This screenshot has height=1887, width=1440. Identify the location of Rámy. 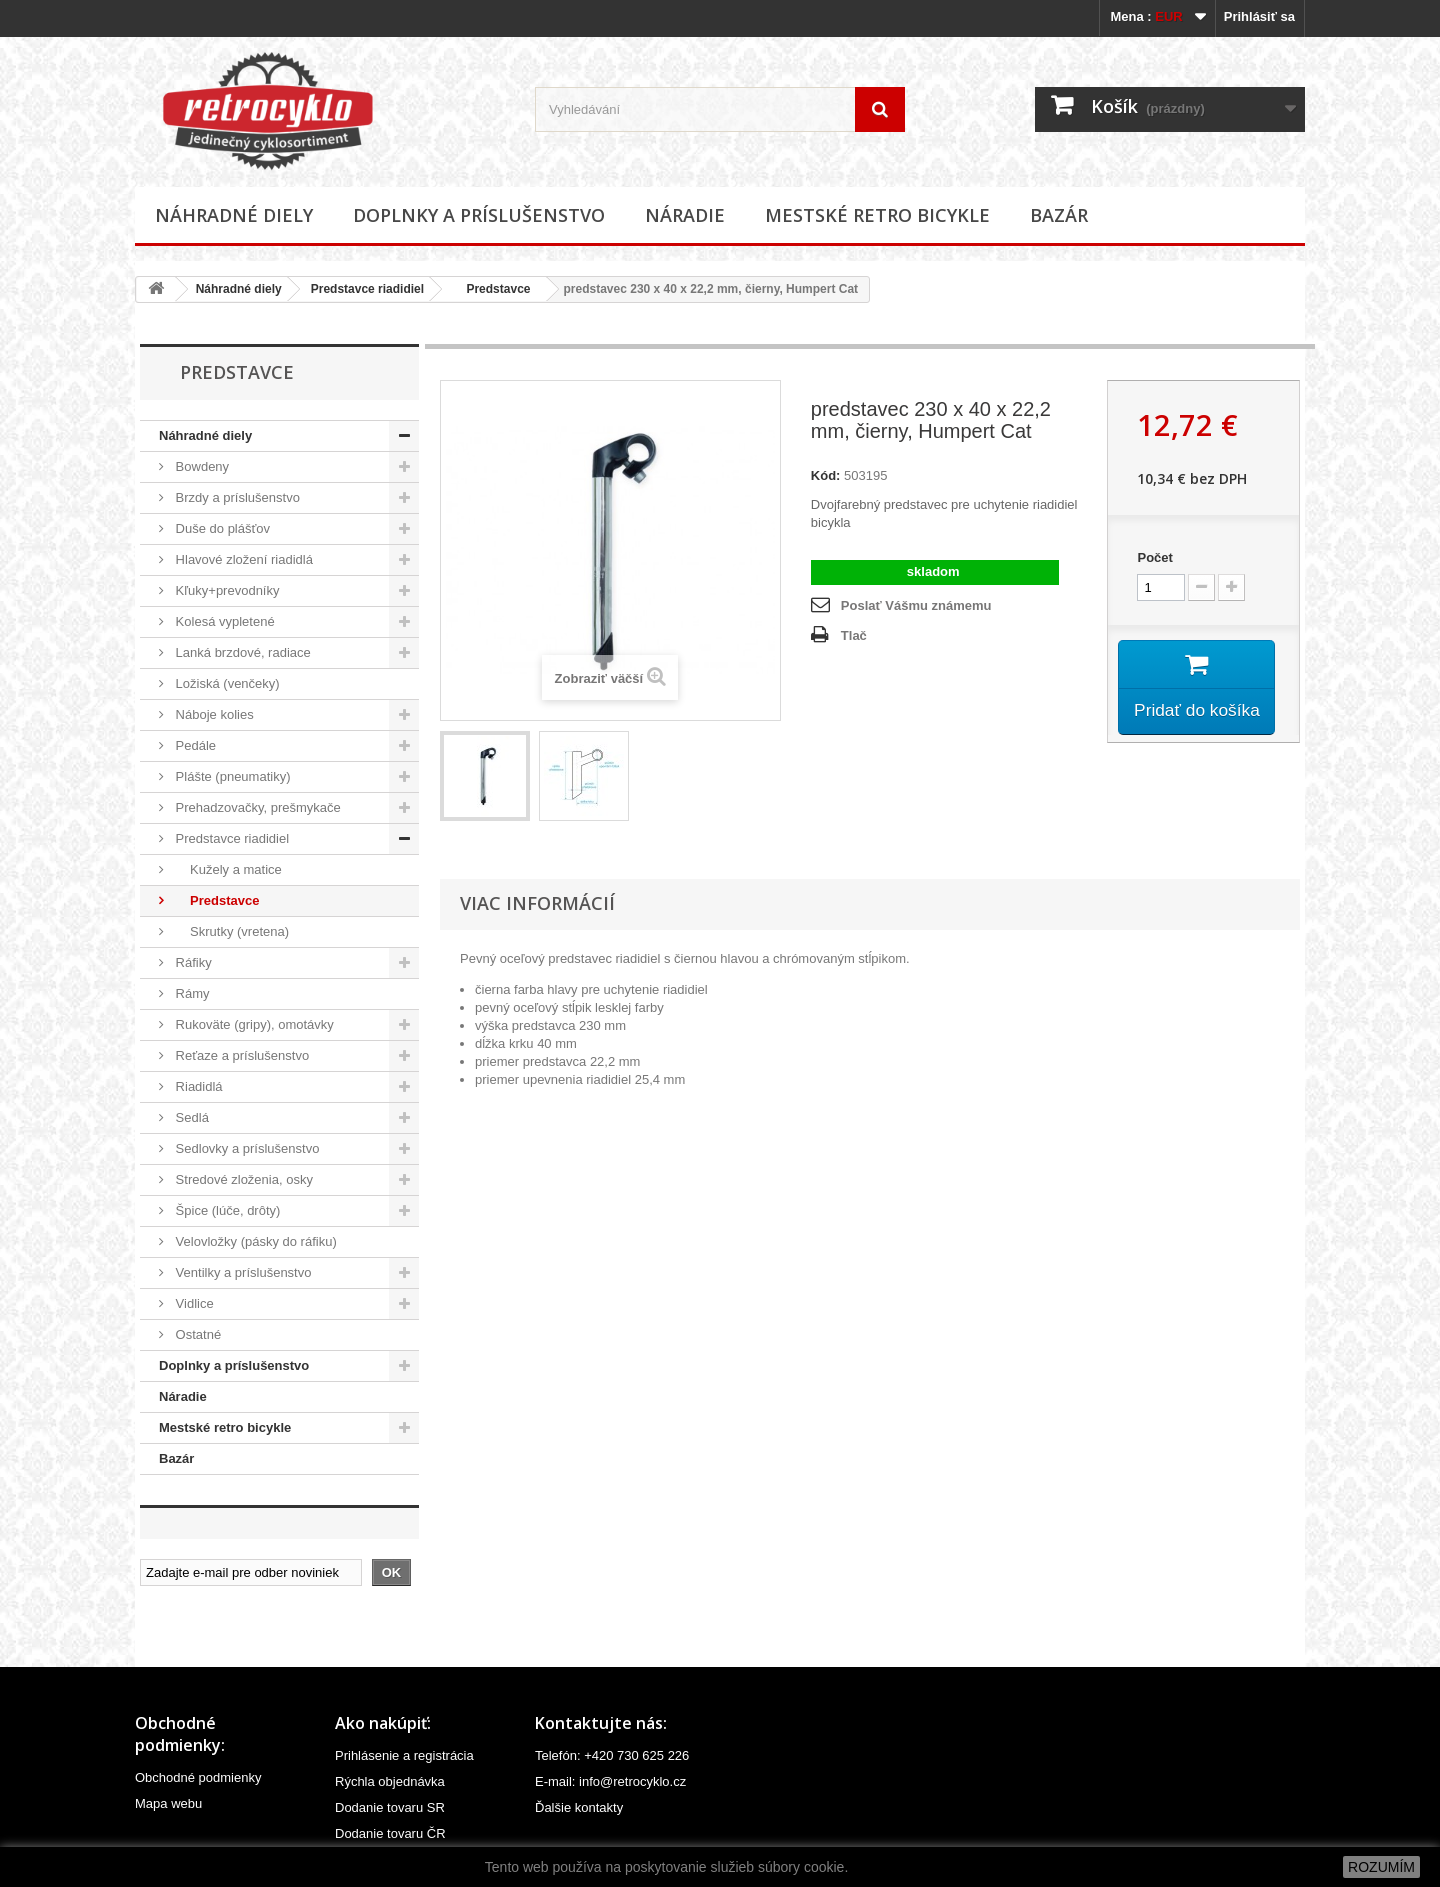
(191, 993).